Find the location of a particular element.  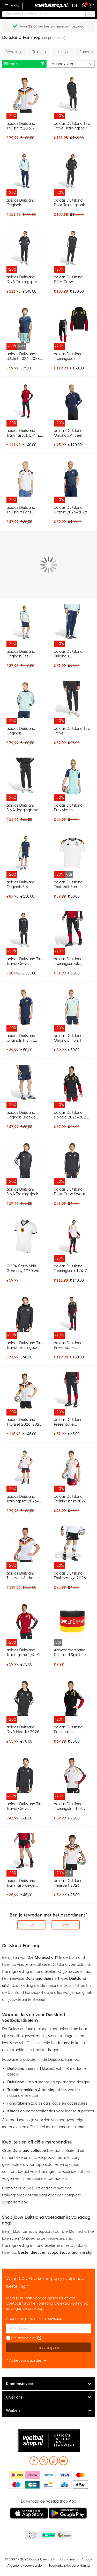

Algemene voorwaarden is located at coordinates (25, 2566).